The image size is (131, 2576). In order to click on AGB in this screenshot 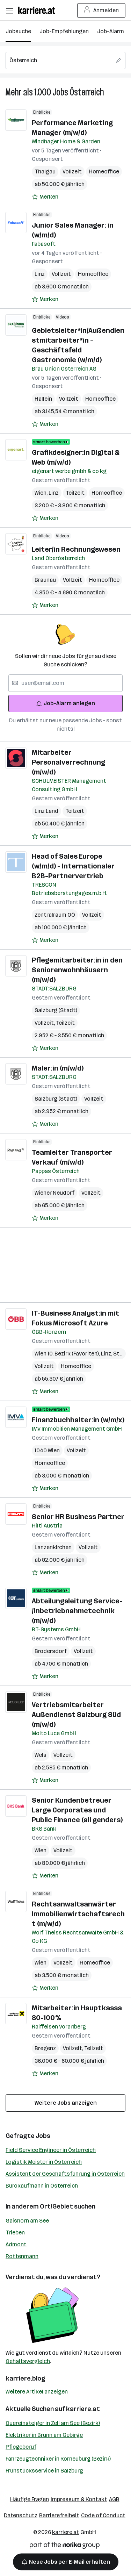, I will do `click(114, 2499)`.